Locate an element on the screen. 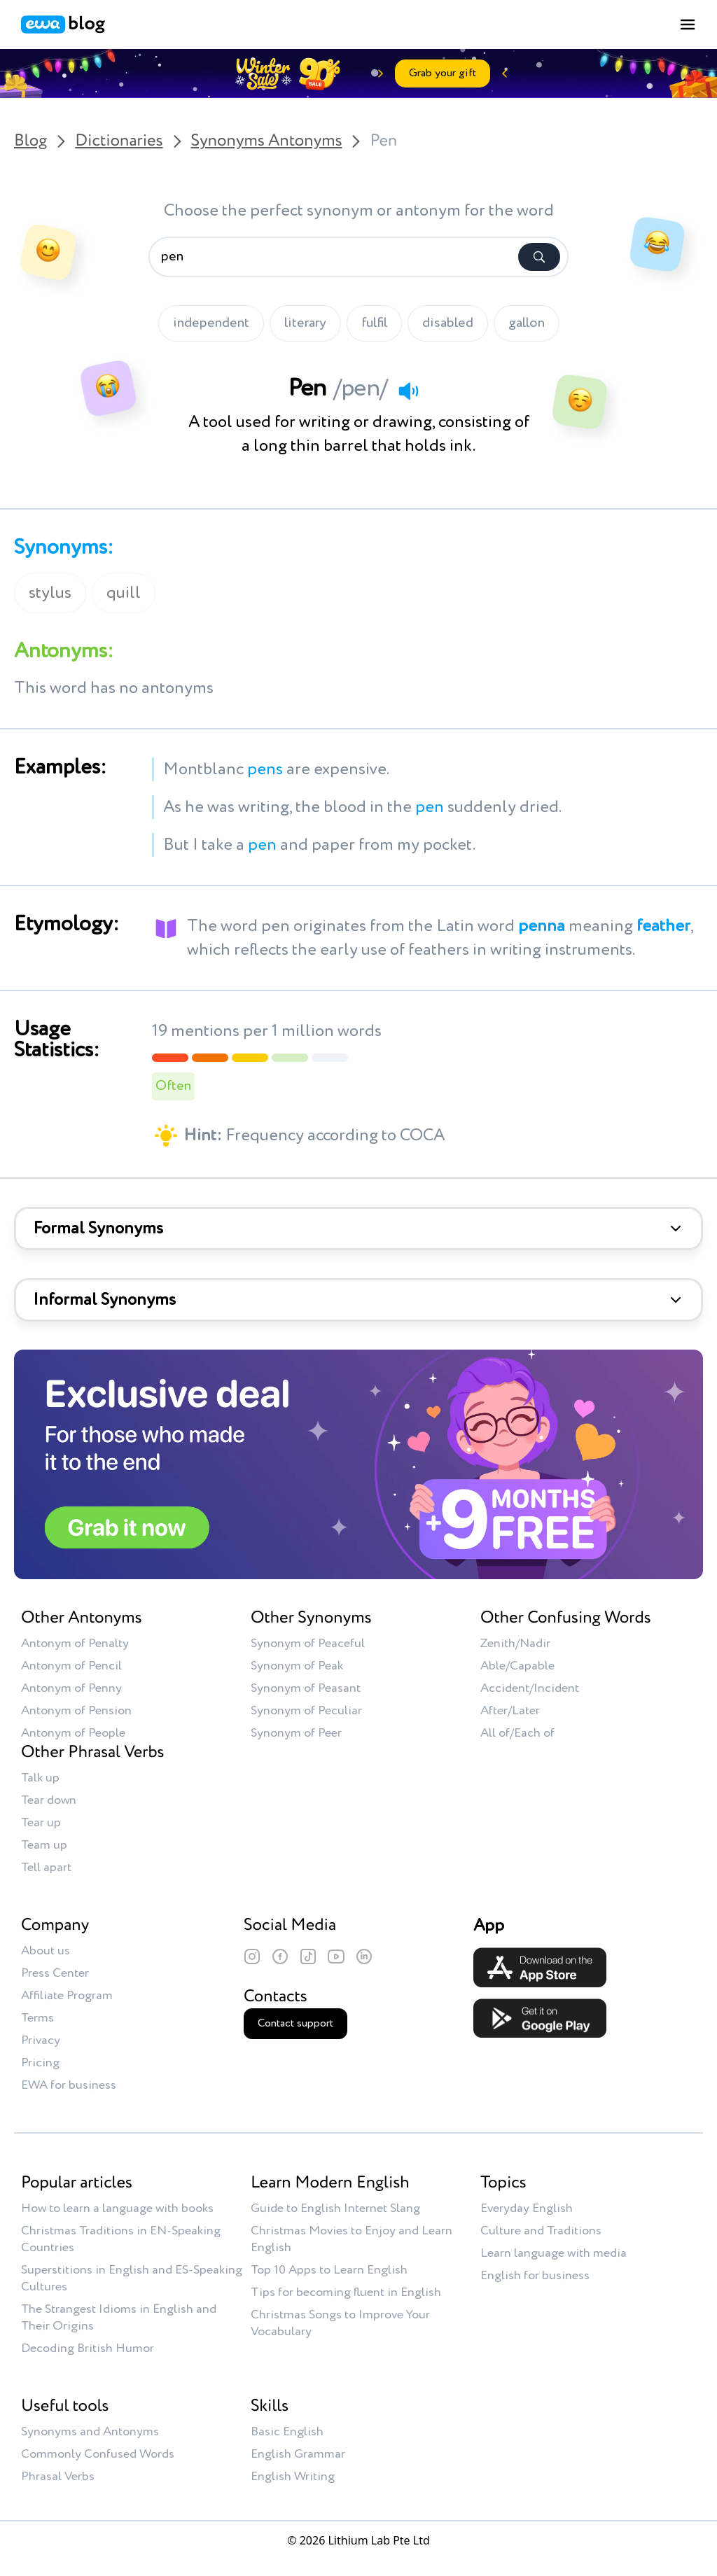 Image resolution: width=717 pixels, height=2576 pixels. How to learn a language with books is located at coordinates (117, 2208).